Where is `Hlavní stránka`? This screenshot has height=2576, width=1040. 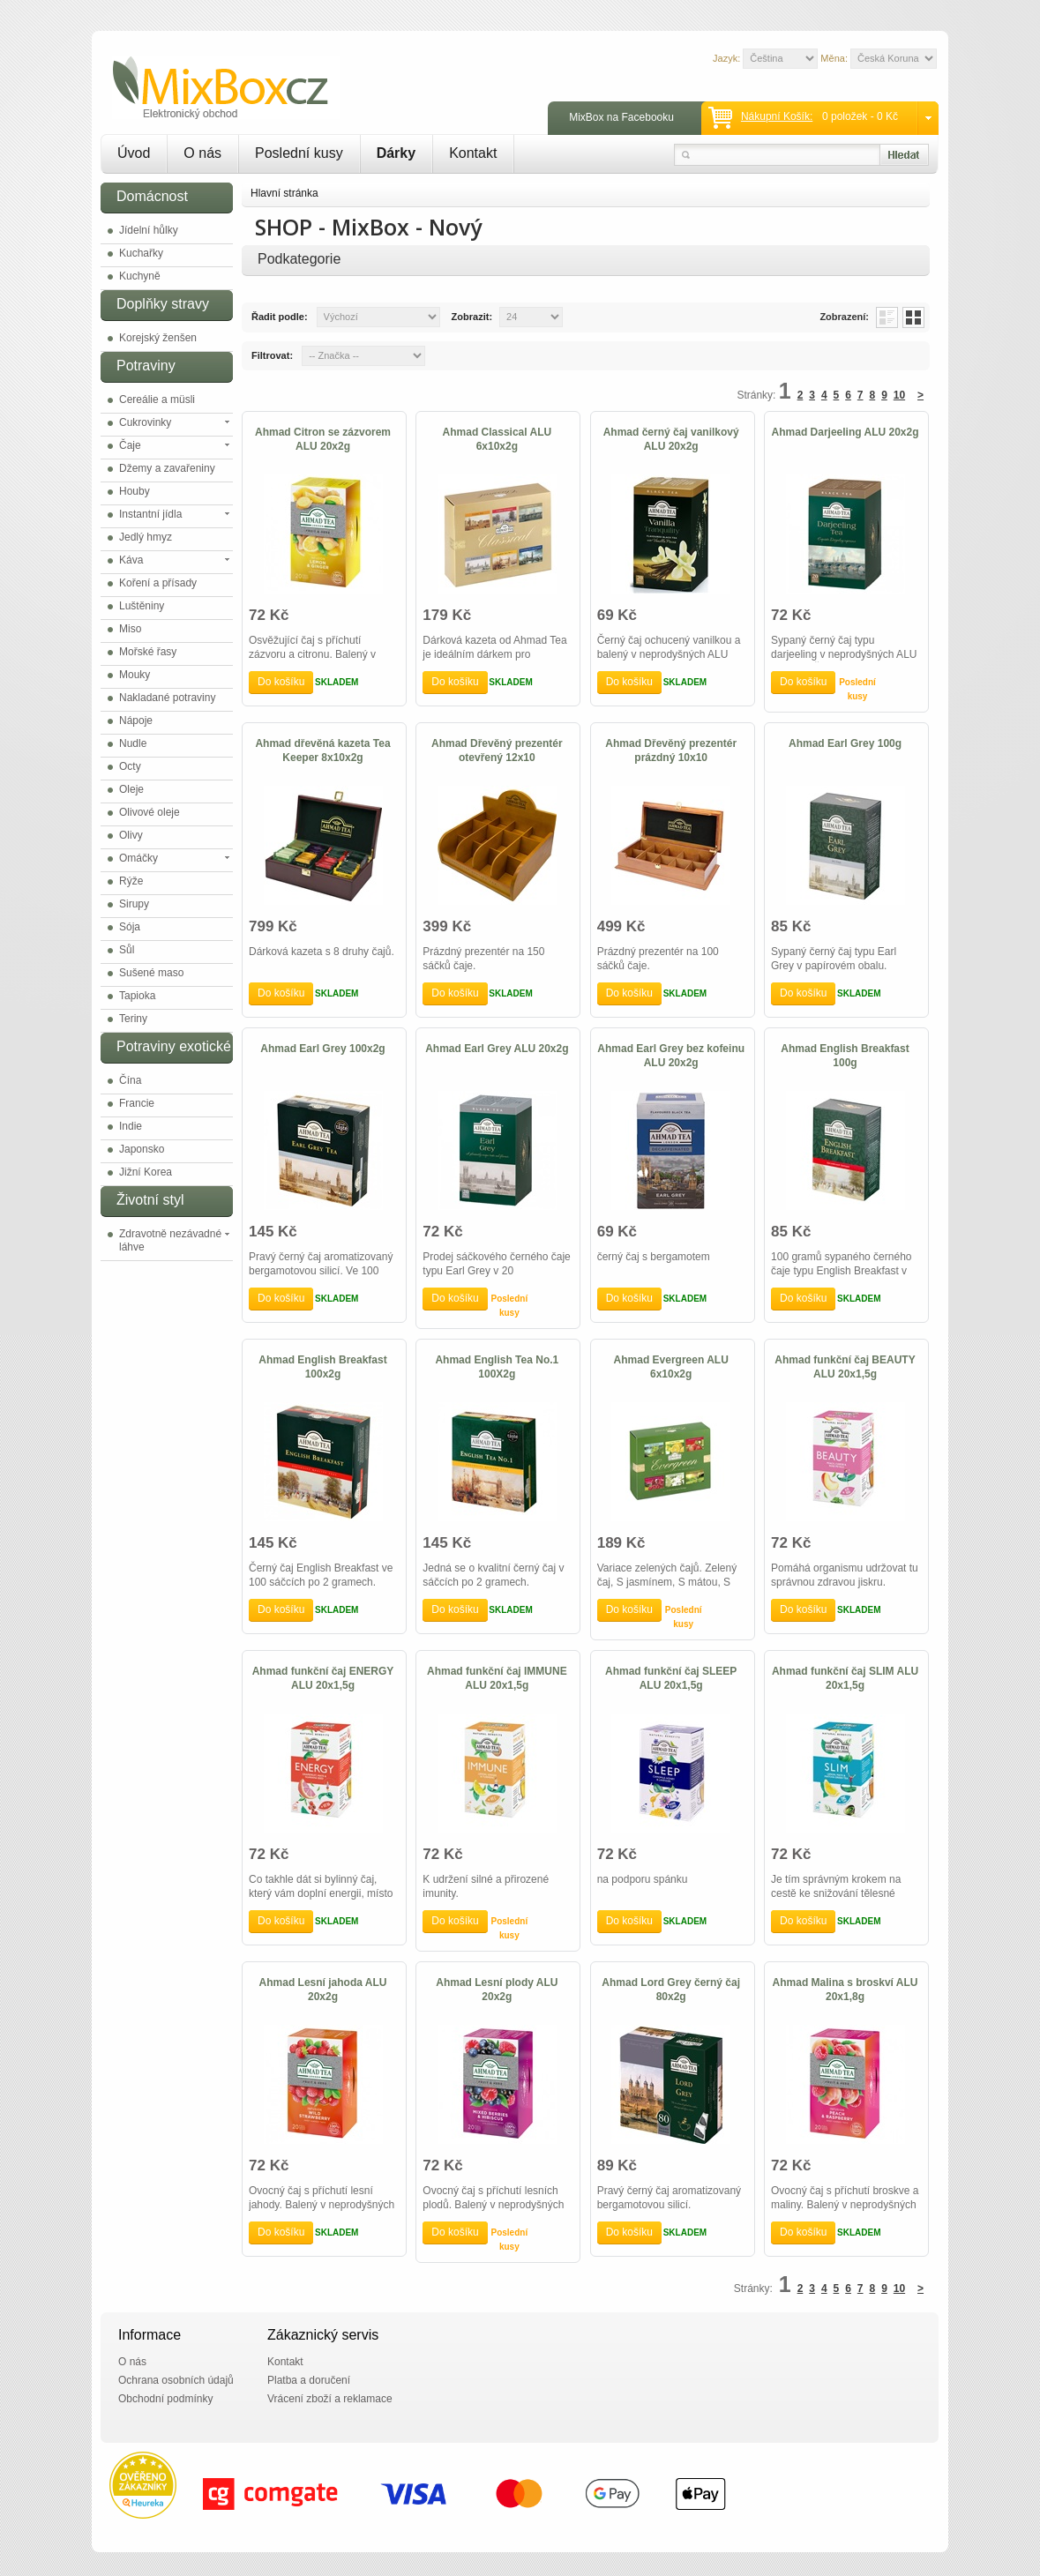 Hlavní stránka is located at coordinates (284, 193).